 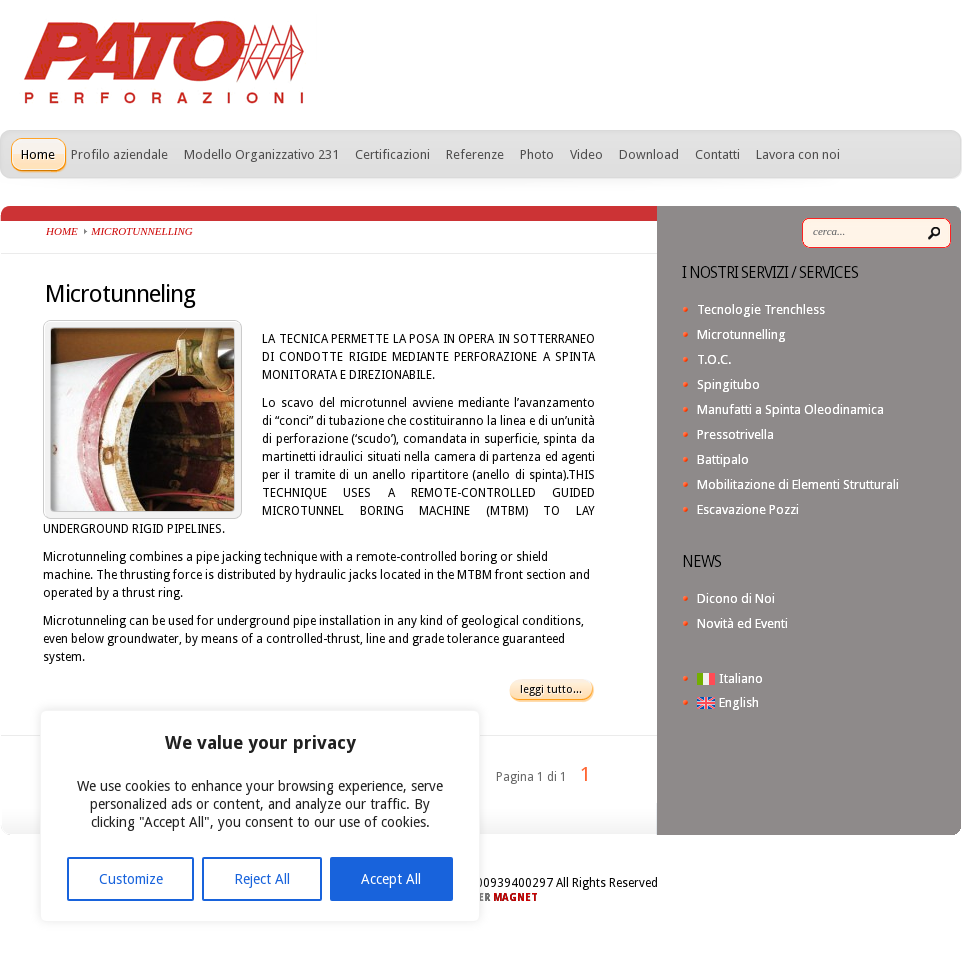 What do you see at coordinates (723, 459) in the screenshot?
I see `Battipalo` at bounding box center [723, 459].